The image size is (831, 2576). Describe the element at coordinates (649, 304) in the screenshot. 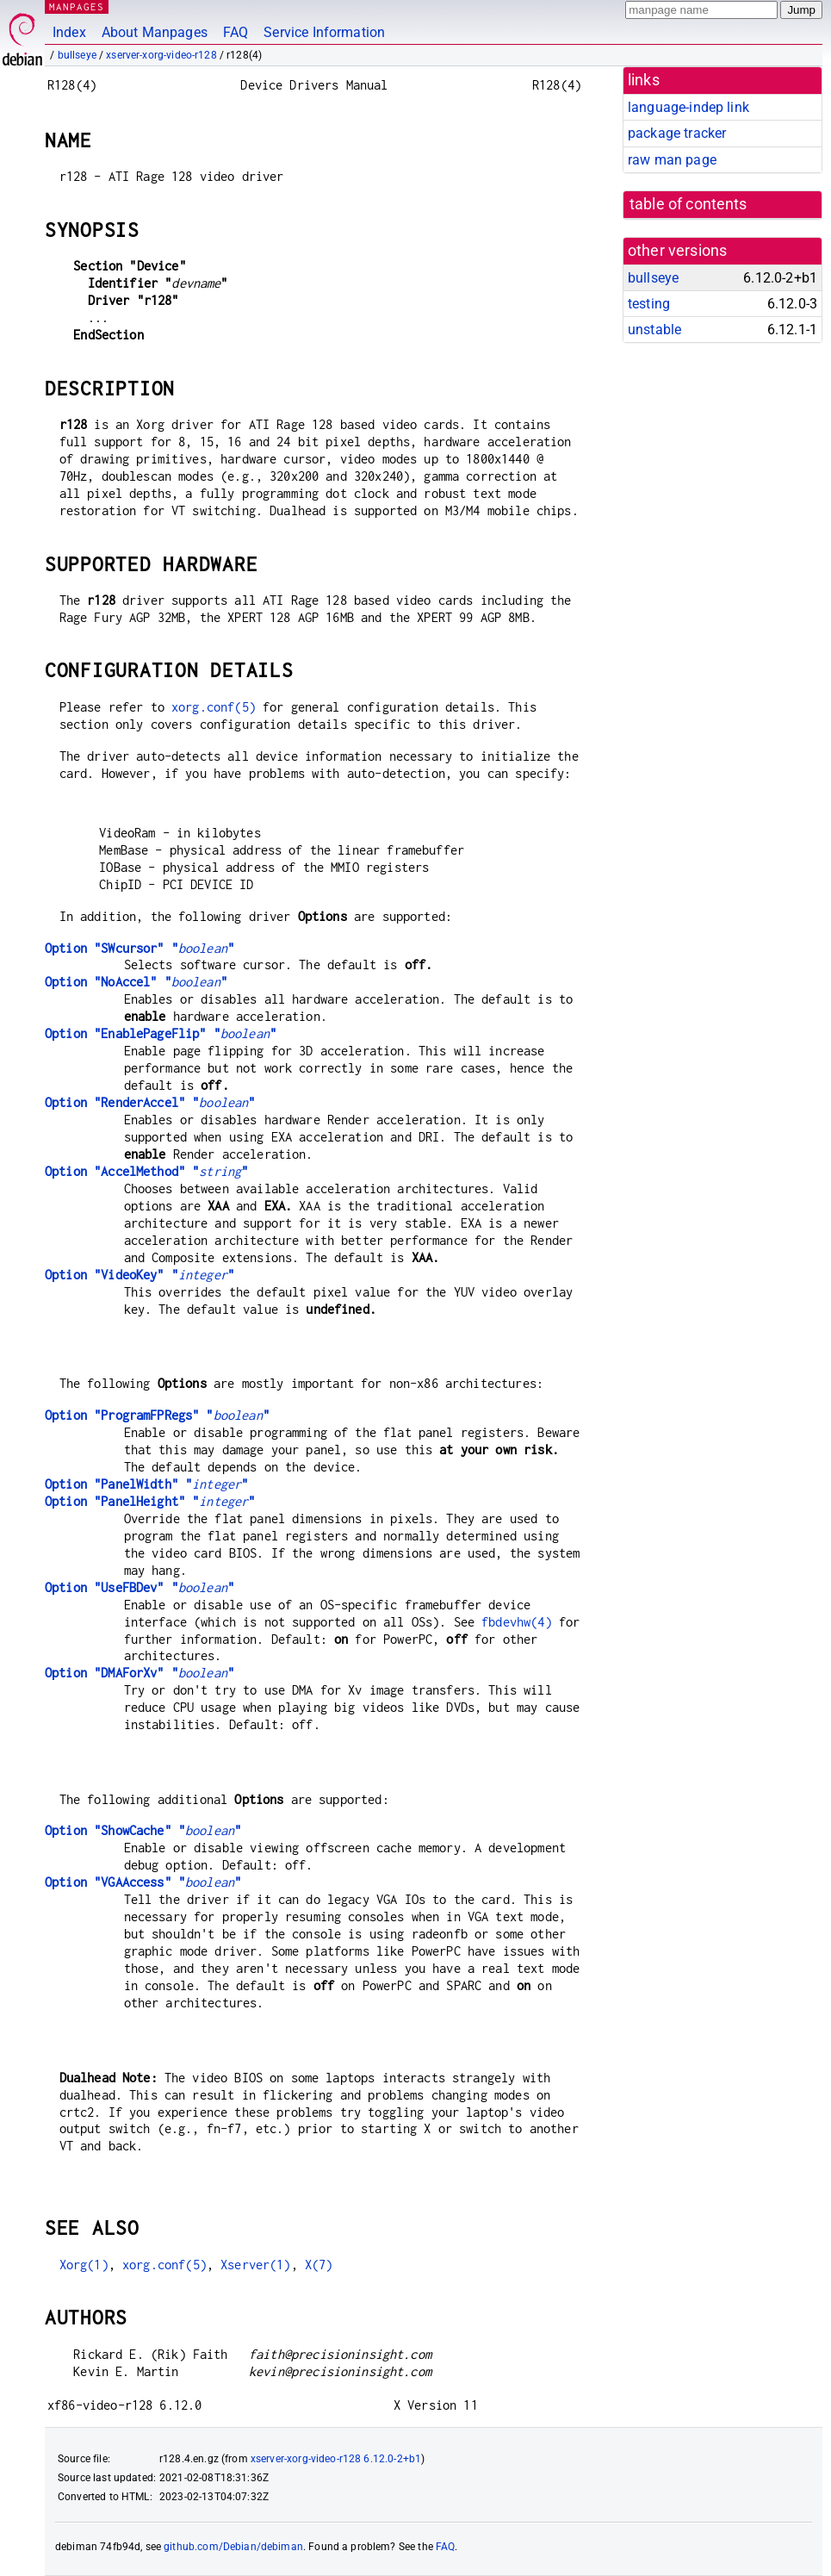

I see `testing` at that location.